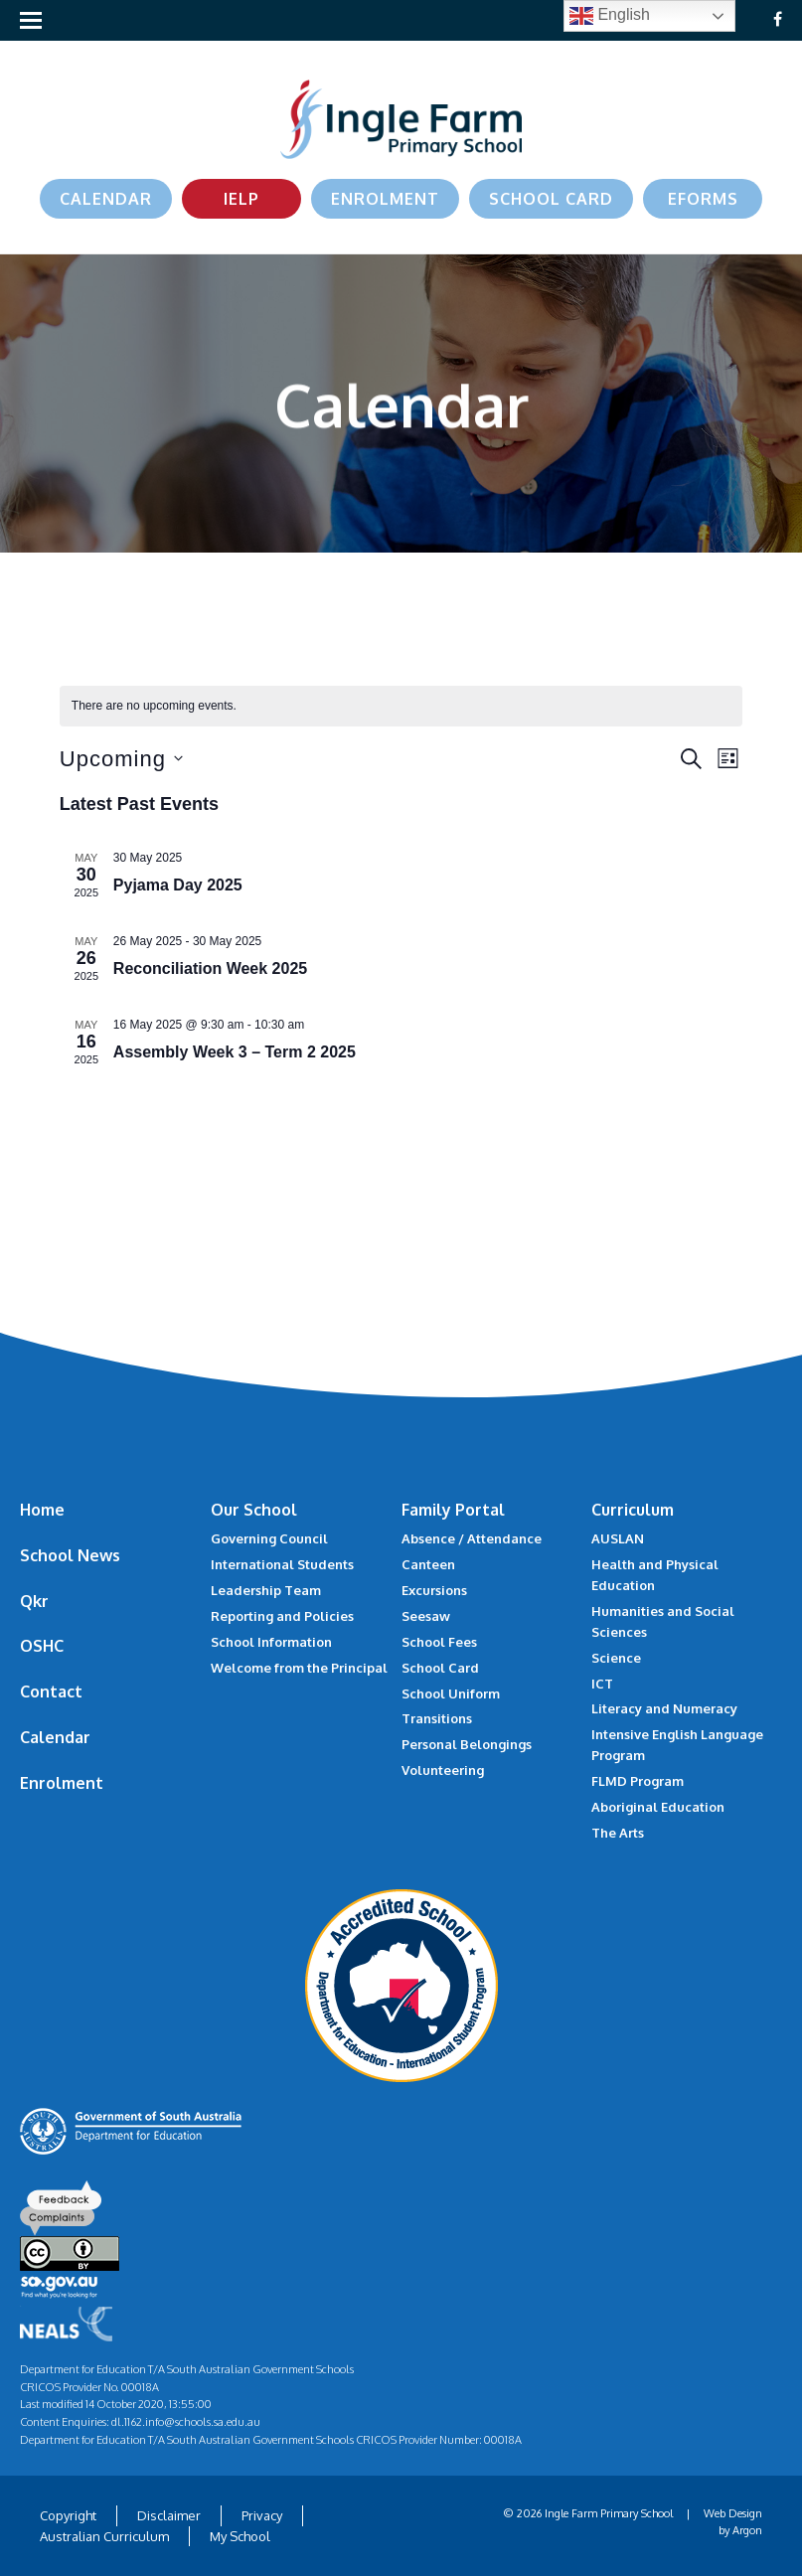 This screenshot has height=2576, width=802. What do you see at coordinates (637, 1781) in the screenshot?
I see `FLMD Program` at bounding box center [637, 1781].